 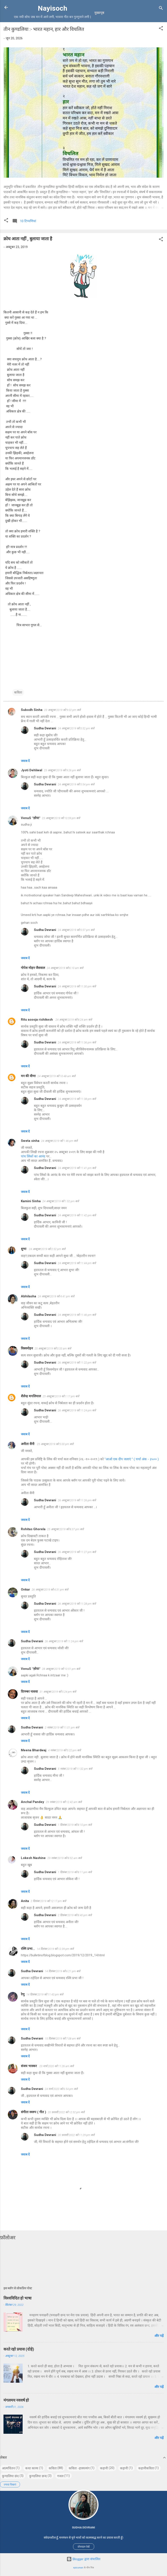 What do you see at coordinates (66, 2112) in the screenshot?
I see `20 फ़रवरी 2022 को 12:52 pm बजे` at bounding box center [66, 2112].